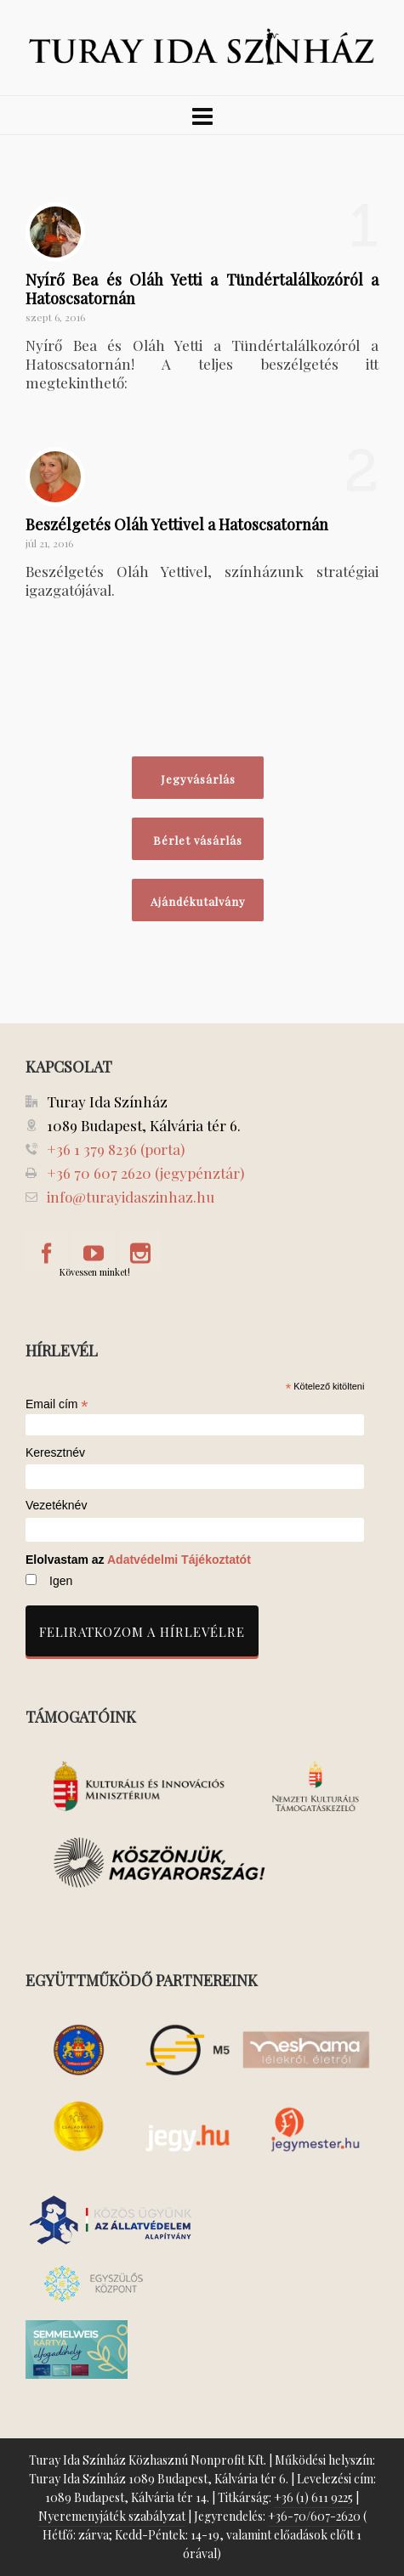  Describe the element at coordinates (116, 1149) in the screenshot. I see `+36 1 379 8236 (porta)` at that location.